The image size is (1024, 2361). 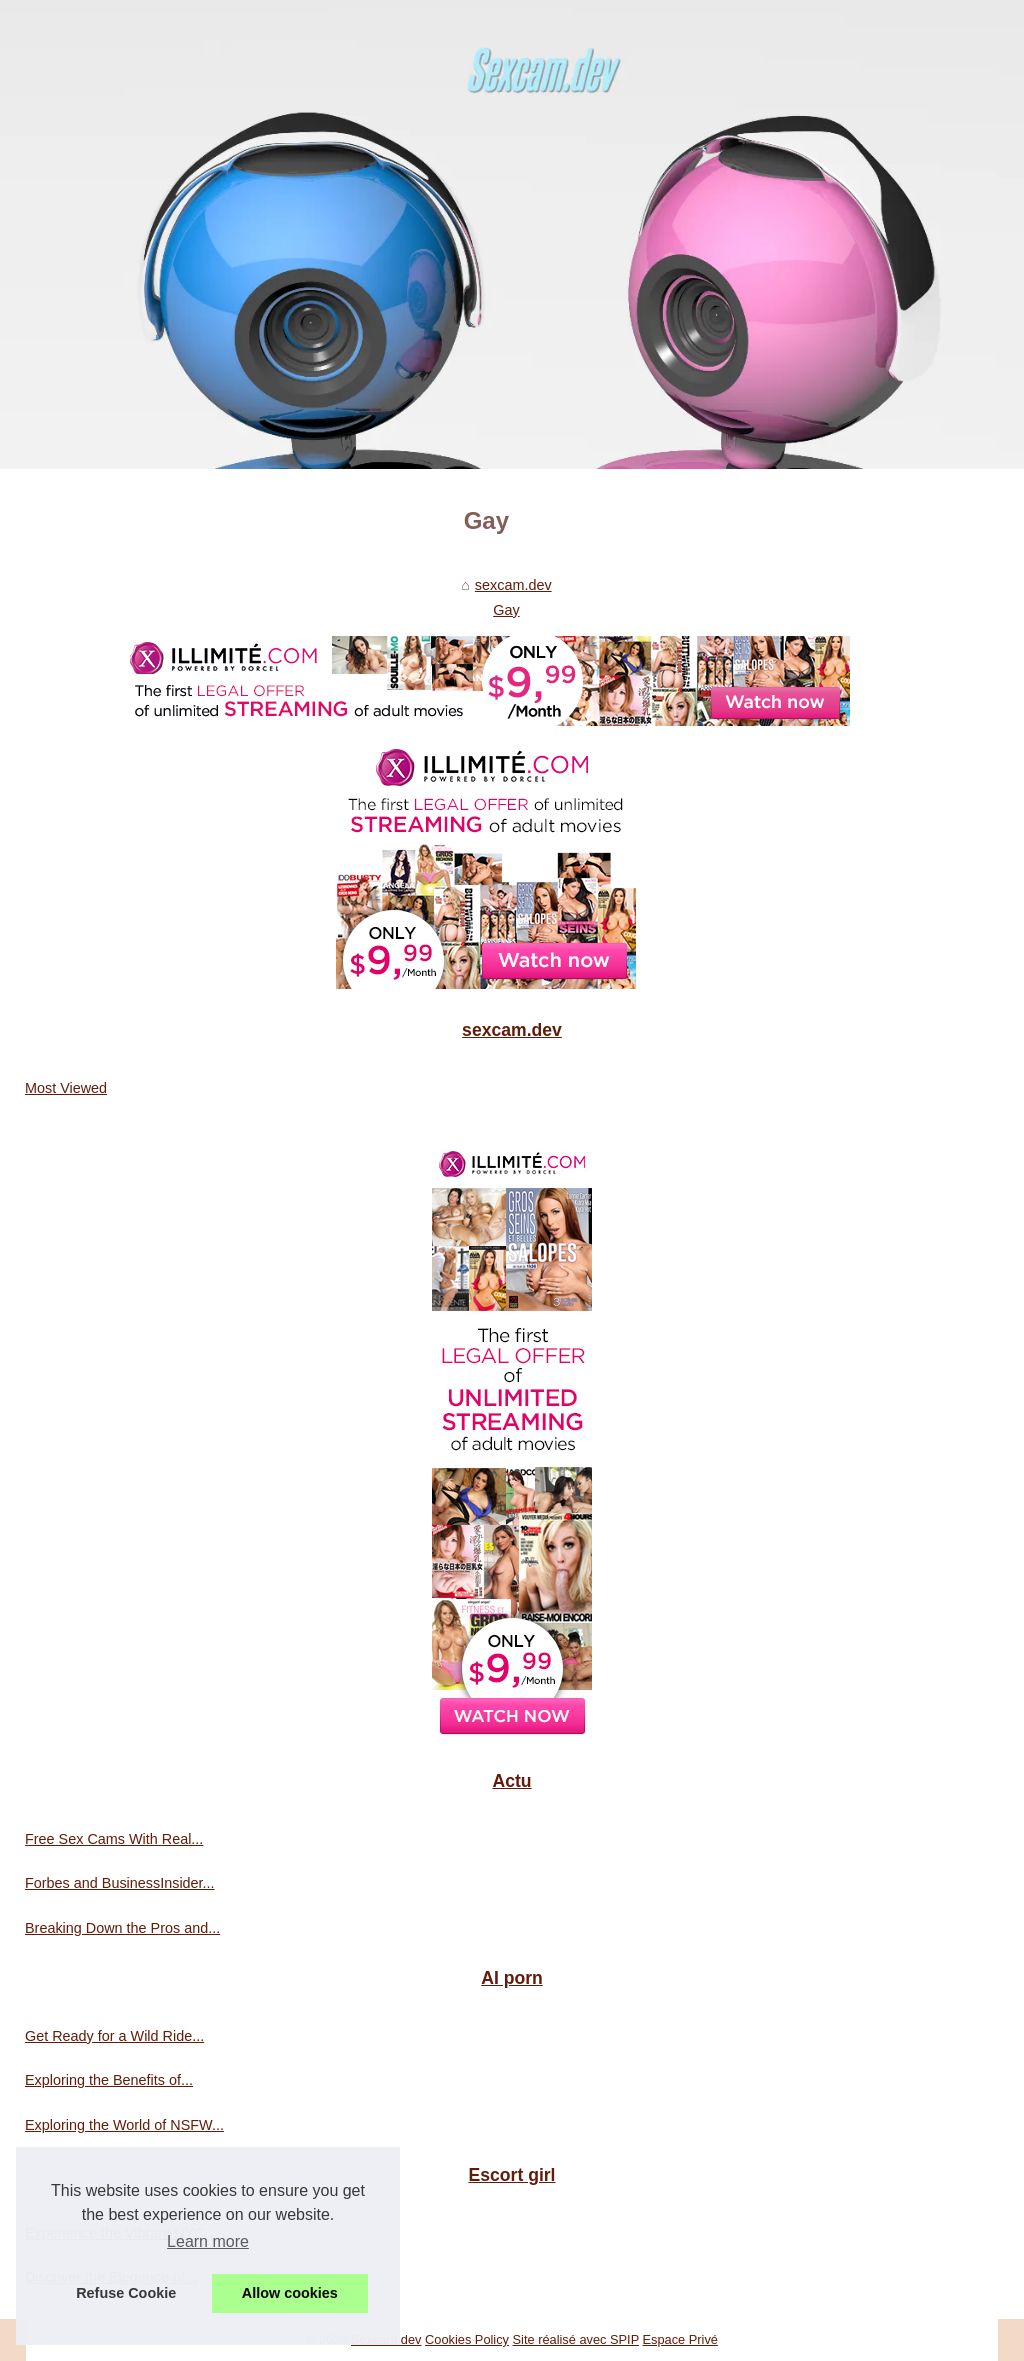 What do you see at coordinates (124, 2125) in the screenshot?
I see `Exploring the World of NSFW...` at bounding box center [124, 2125].